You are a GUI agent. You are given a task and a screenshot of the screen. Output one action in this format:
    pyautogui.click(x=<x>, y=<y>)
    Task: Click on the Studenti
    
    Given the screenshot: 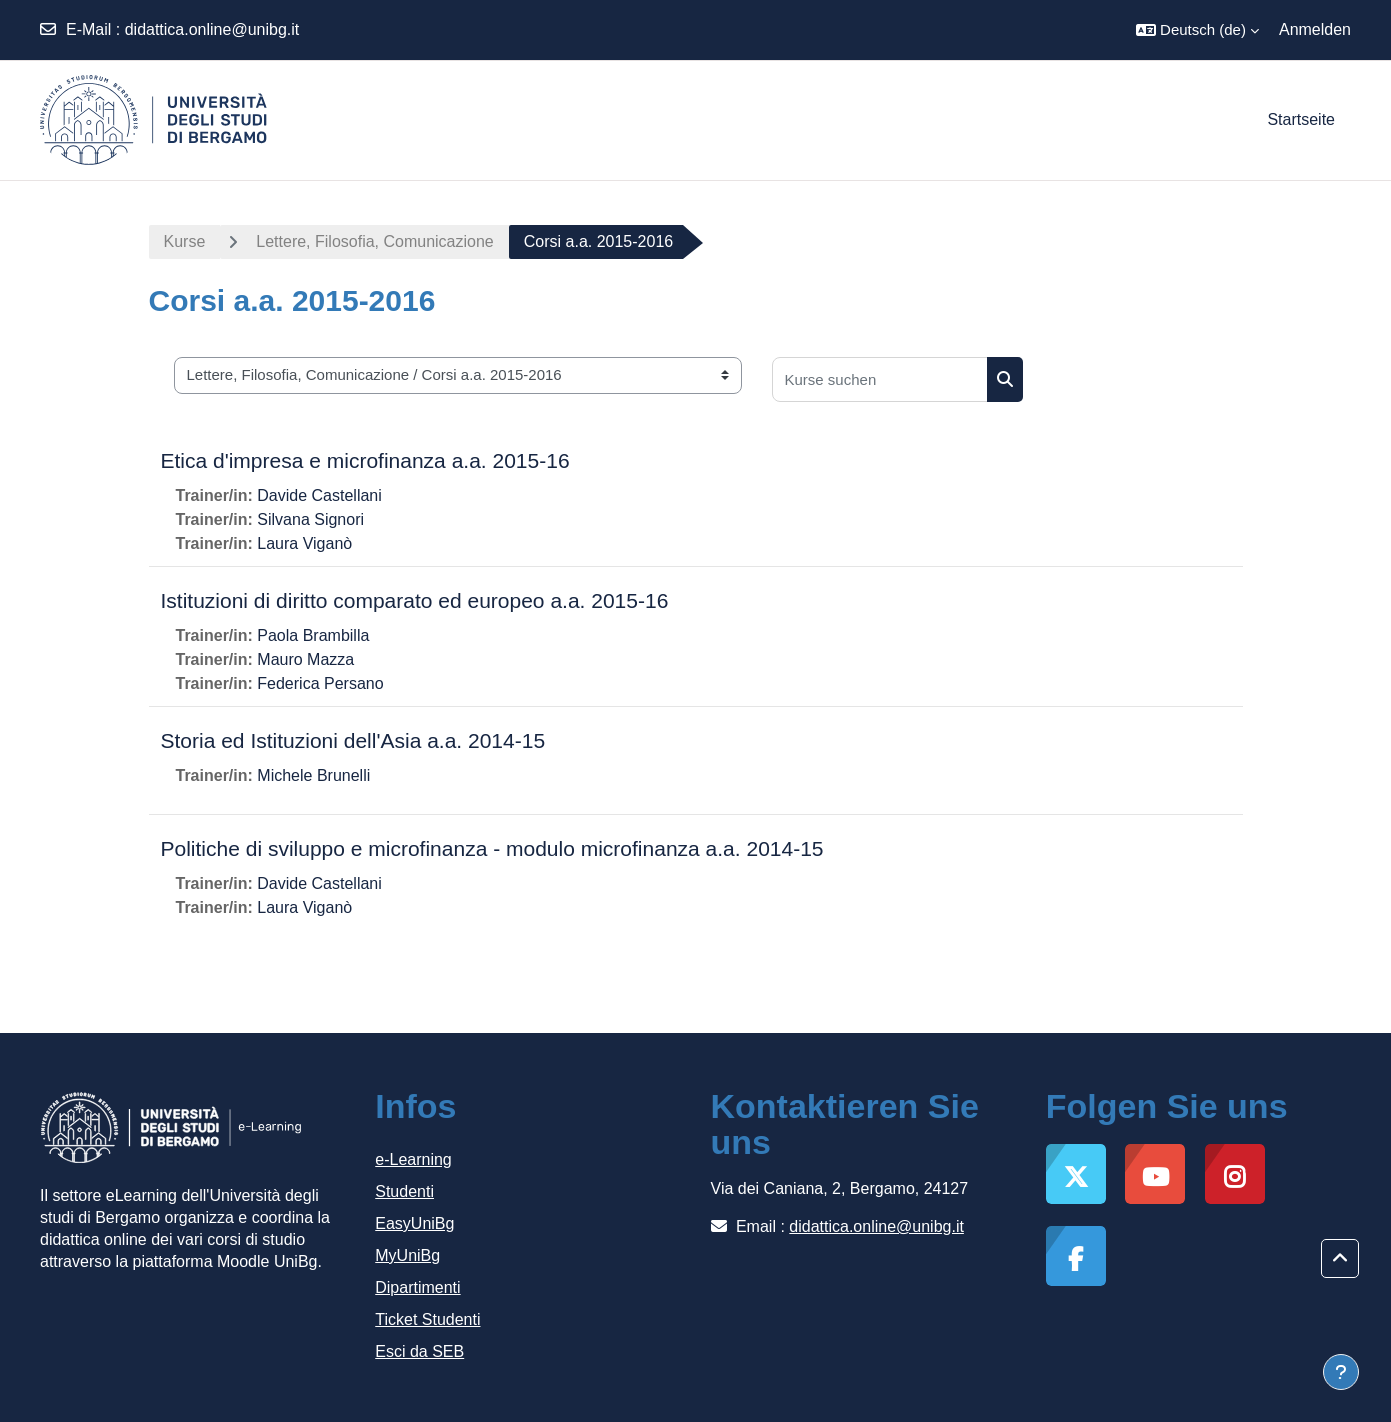 What is the action you would take?
    pyautogui.click(x=404, y=1191)
    